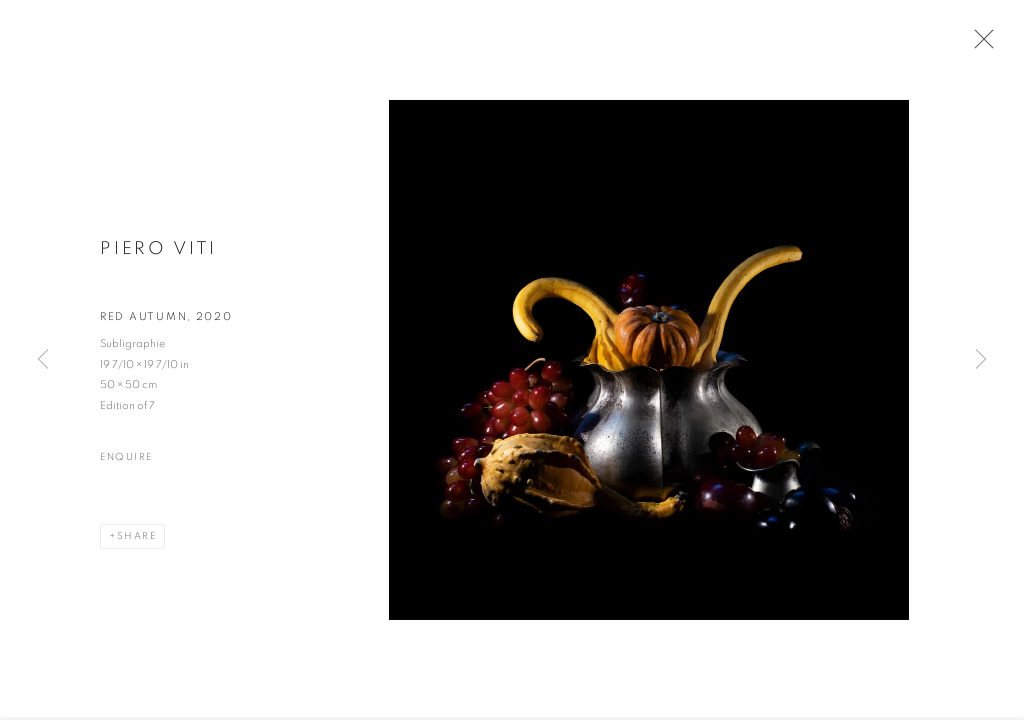  Describe the element at coordinates (43, 360) in the screenshot. I see `Previous [button]` at that location.